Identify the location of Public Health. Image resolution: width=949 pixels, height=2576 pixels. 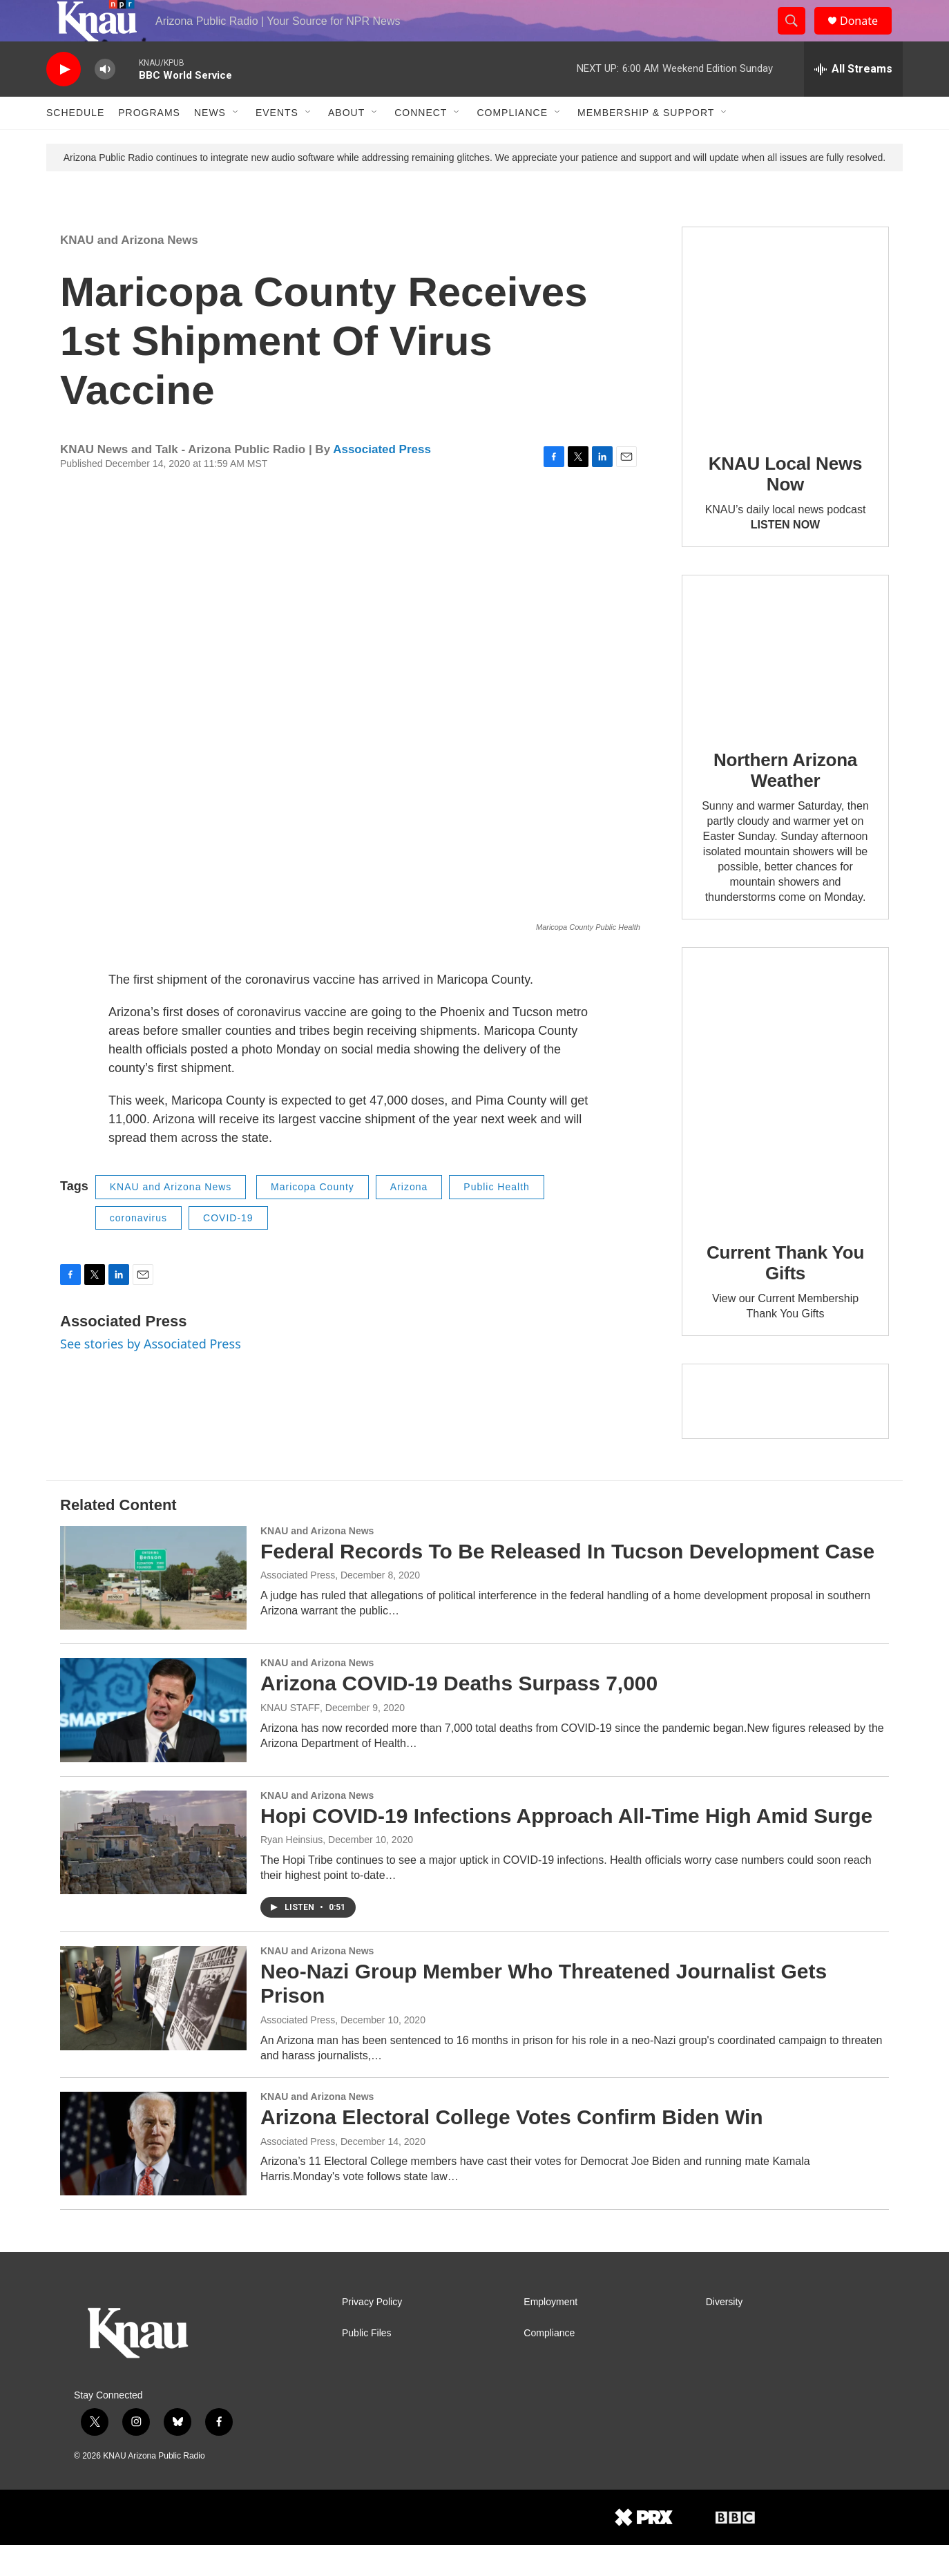
(496, 1217).